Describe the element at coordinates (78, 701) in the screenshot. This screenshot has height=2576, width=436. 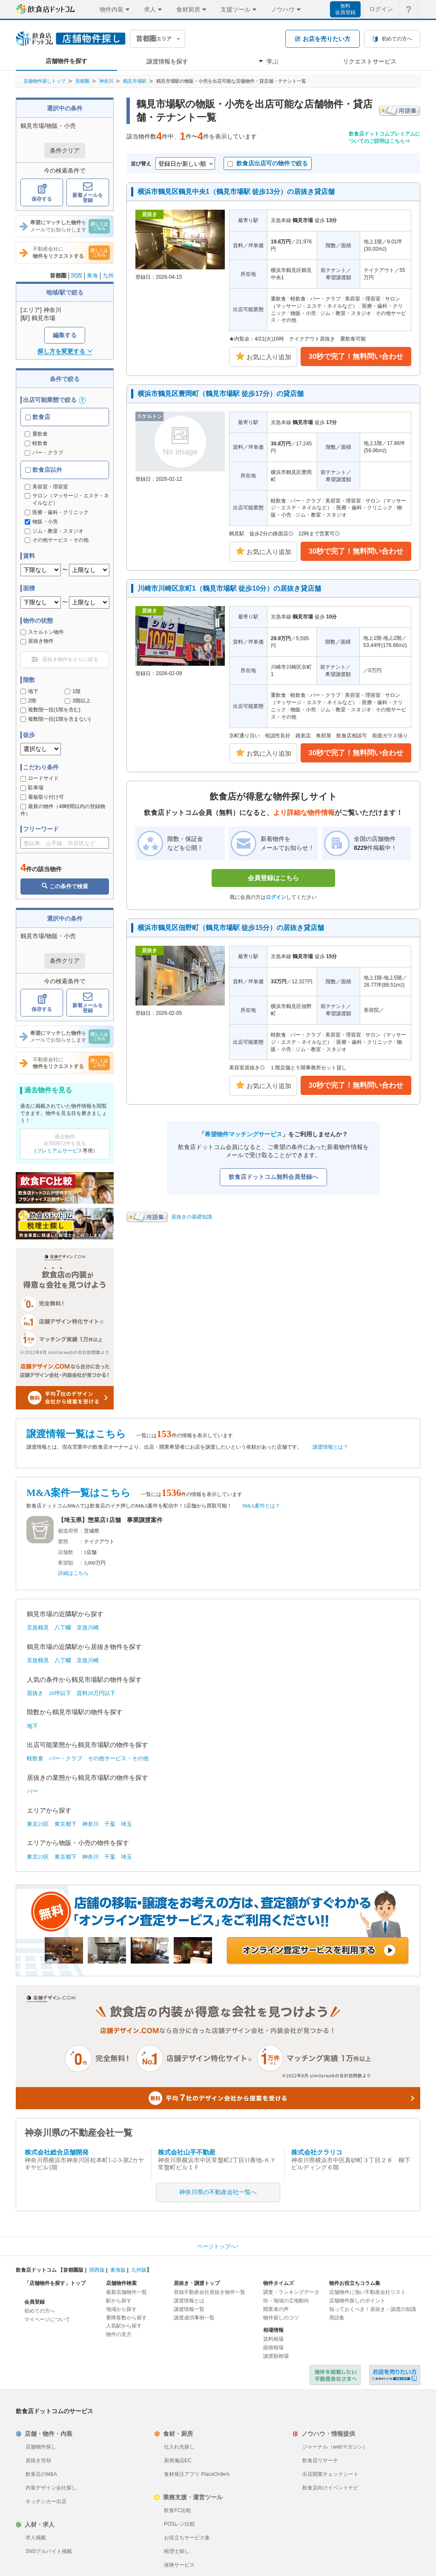
I see `3階以上` at that location.